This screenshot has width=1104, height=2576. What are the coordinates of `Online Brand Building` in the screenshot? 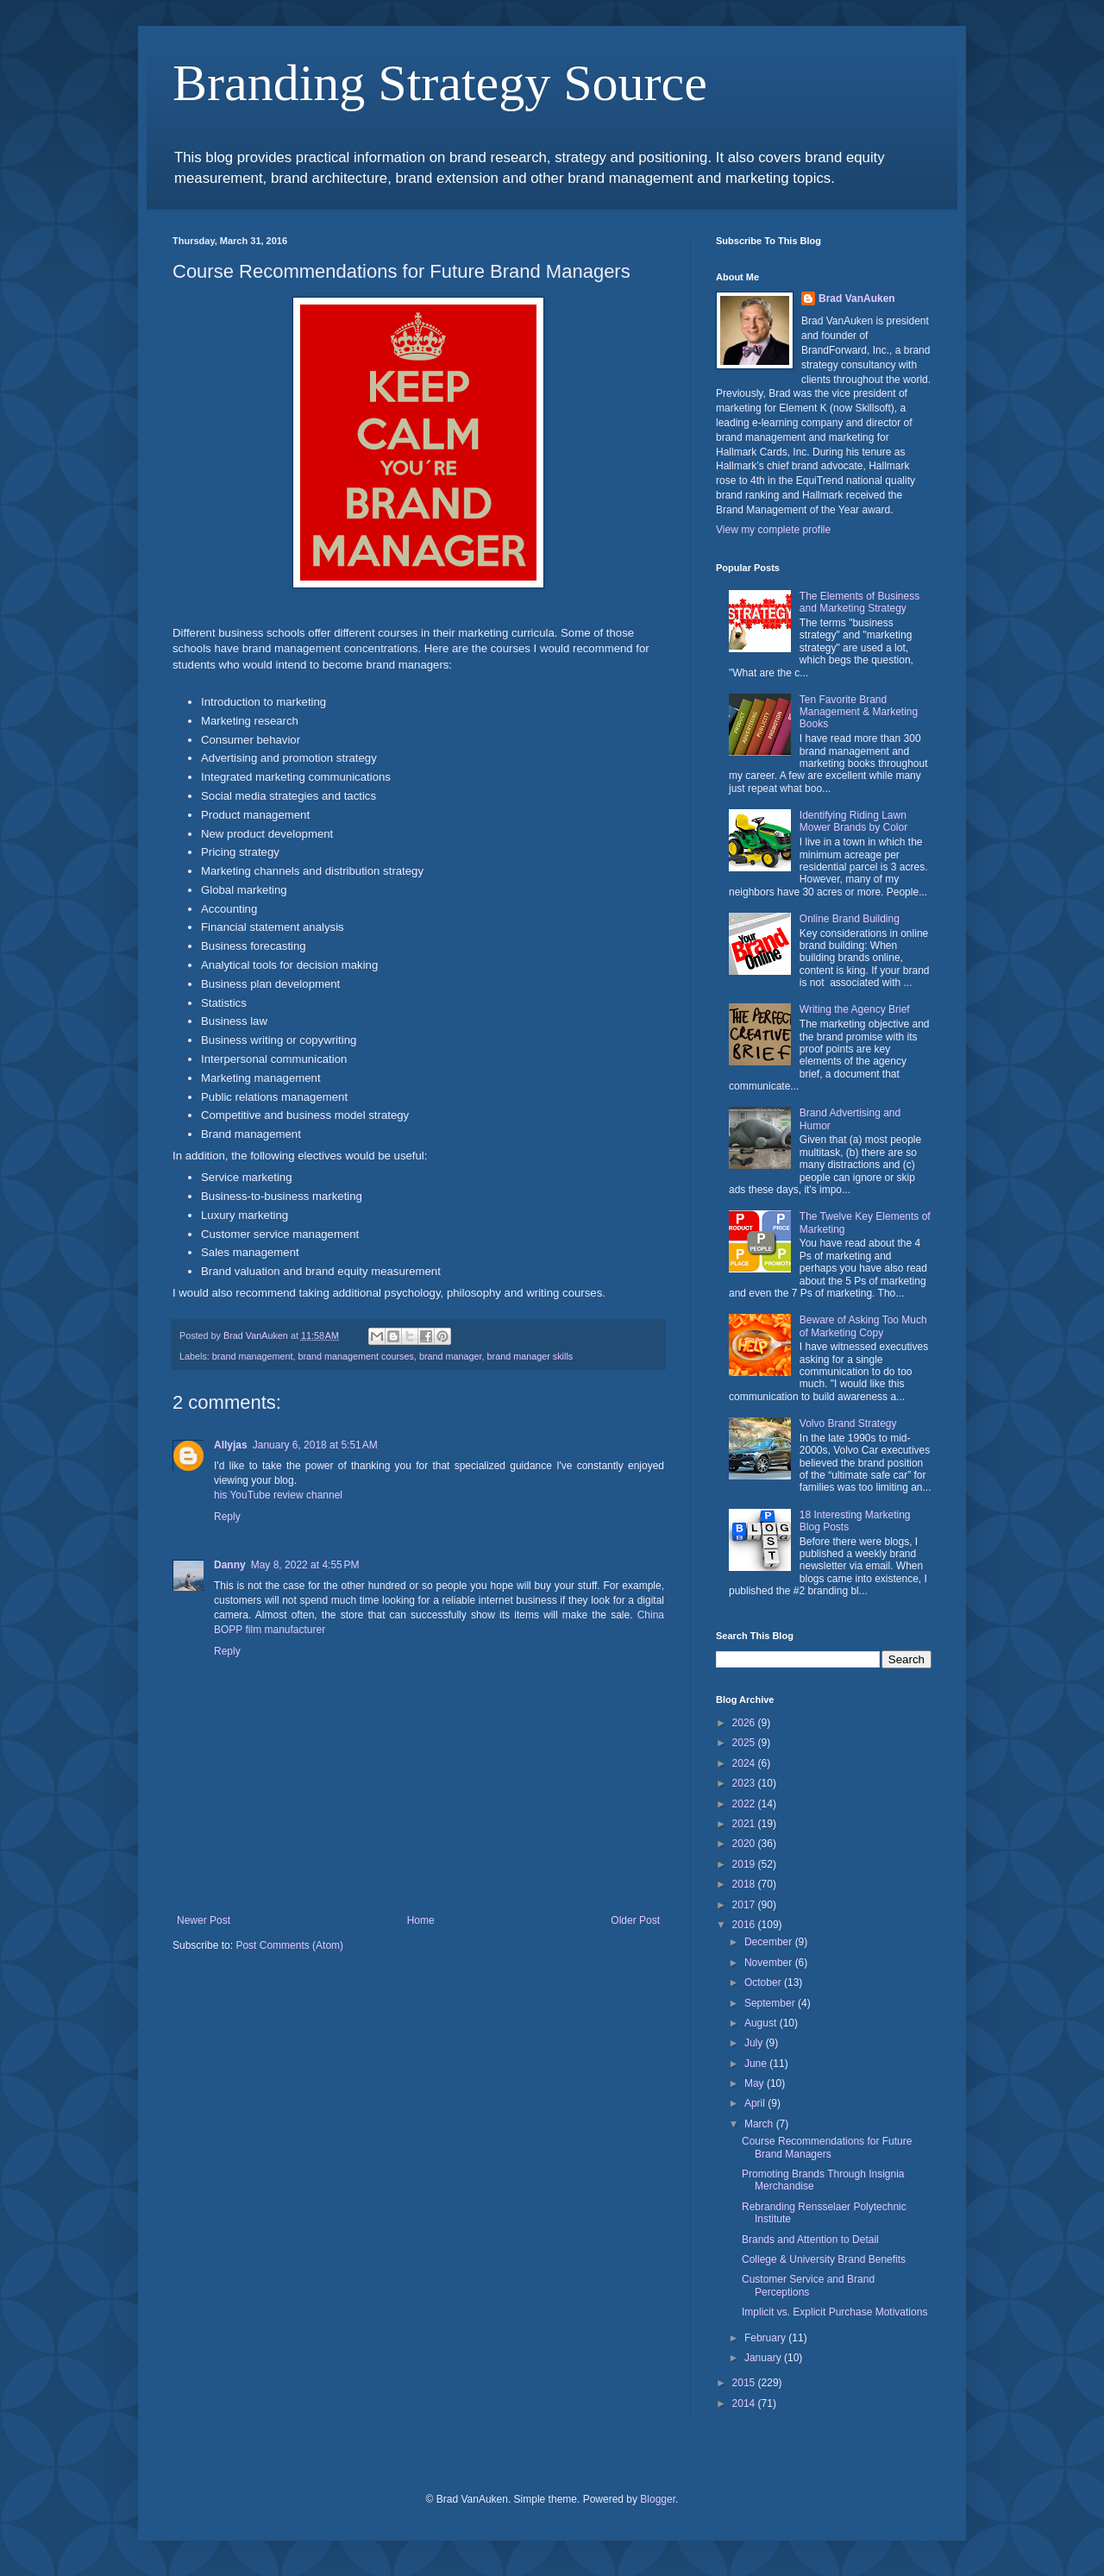 It's located at (850, 919).